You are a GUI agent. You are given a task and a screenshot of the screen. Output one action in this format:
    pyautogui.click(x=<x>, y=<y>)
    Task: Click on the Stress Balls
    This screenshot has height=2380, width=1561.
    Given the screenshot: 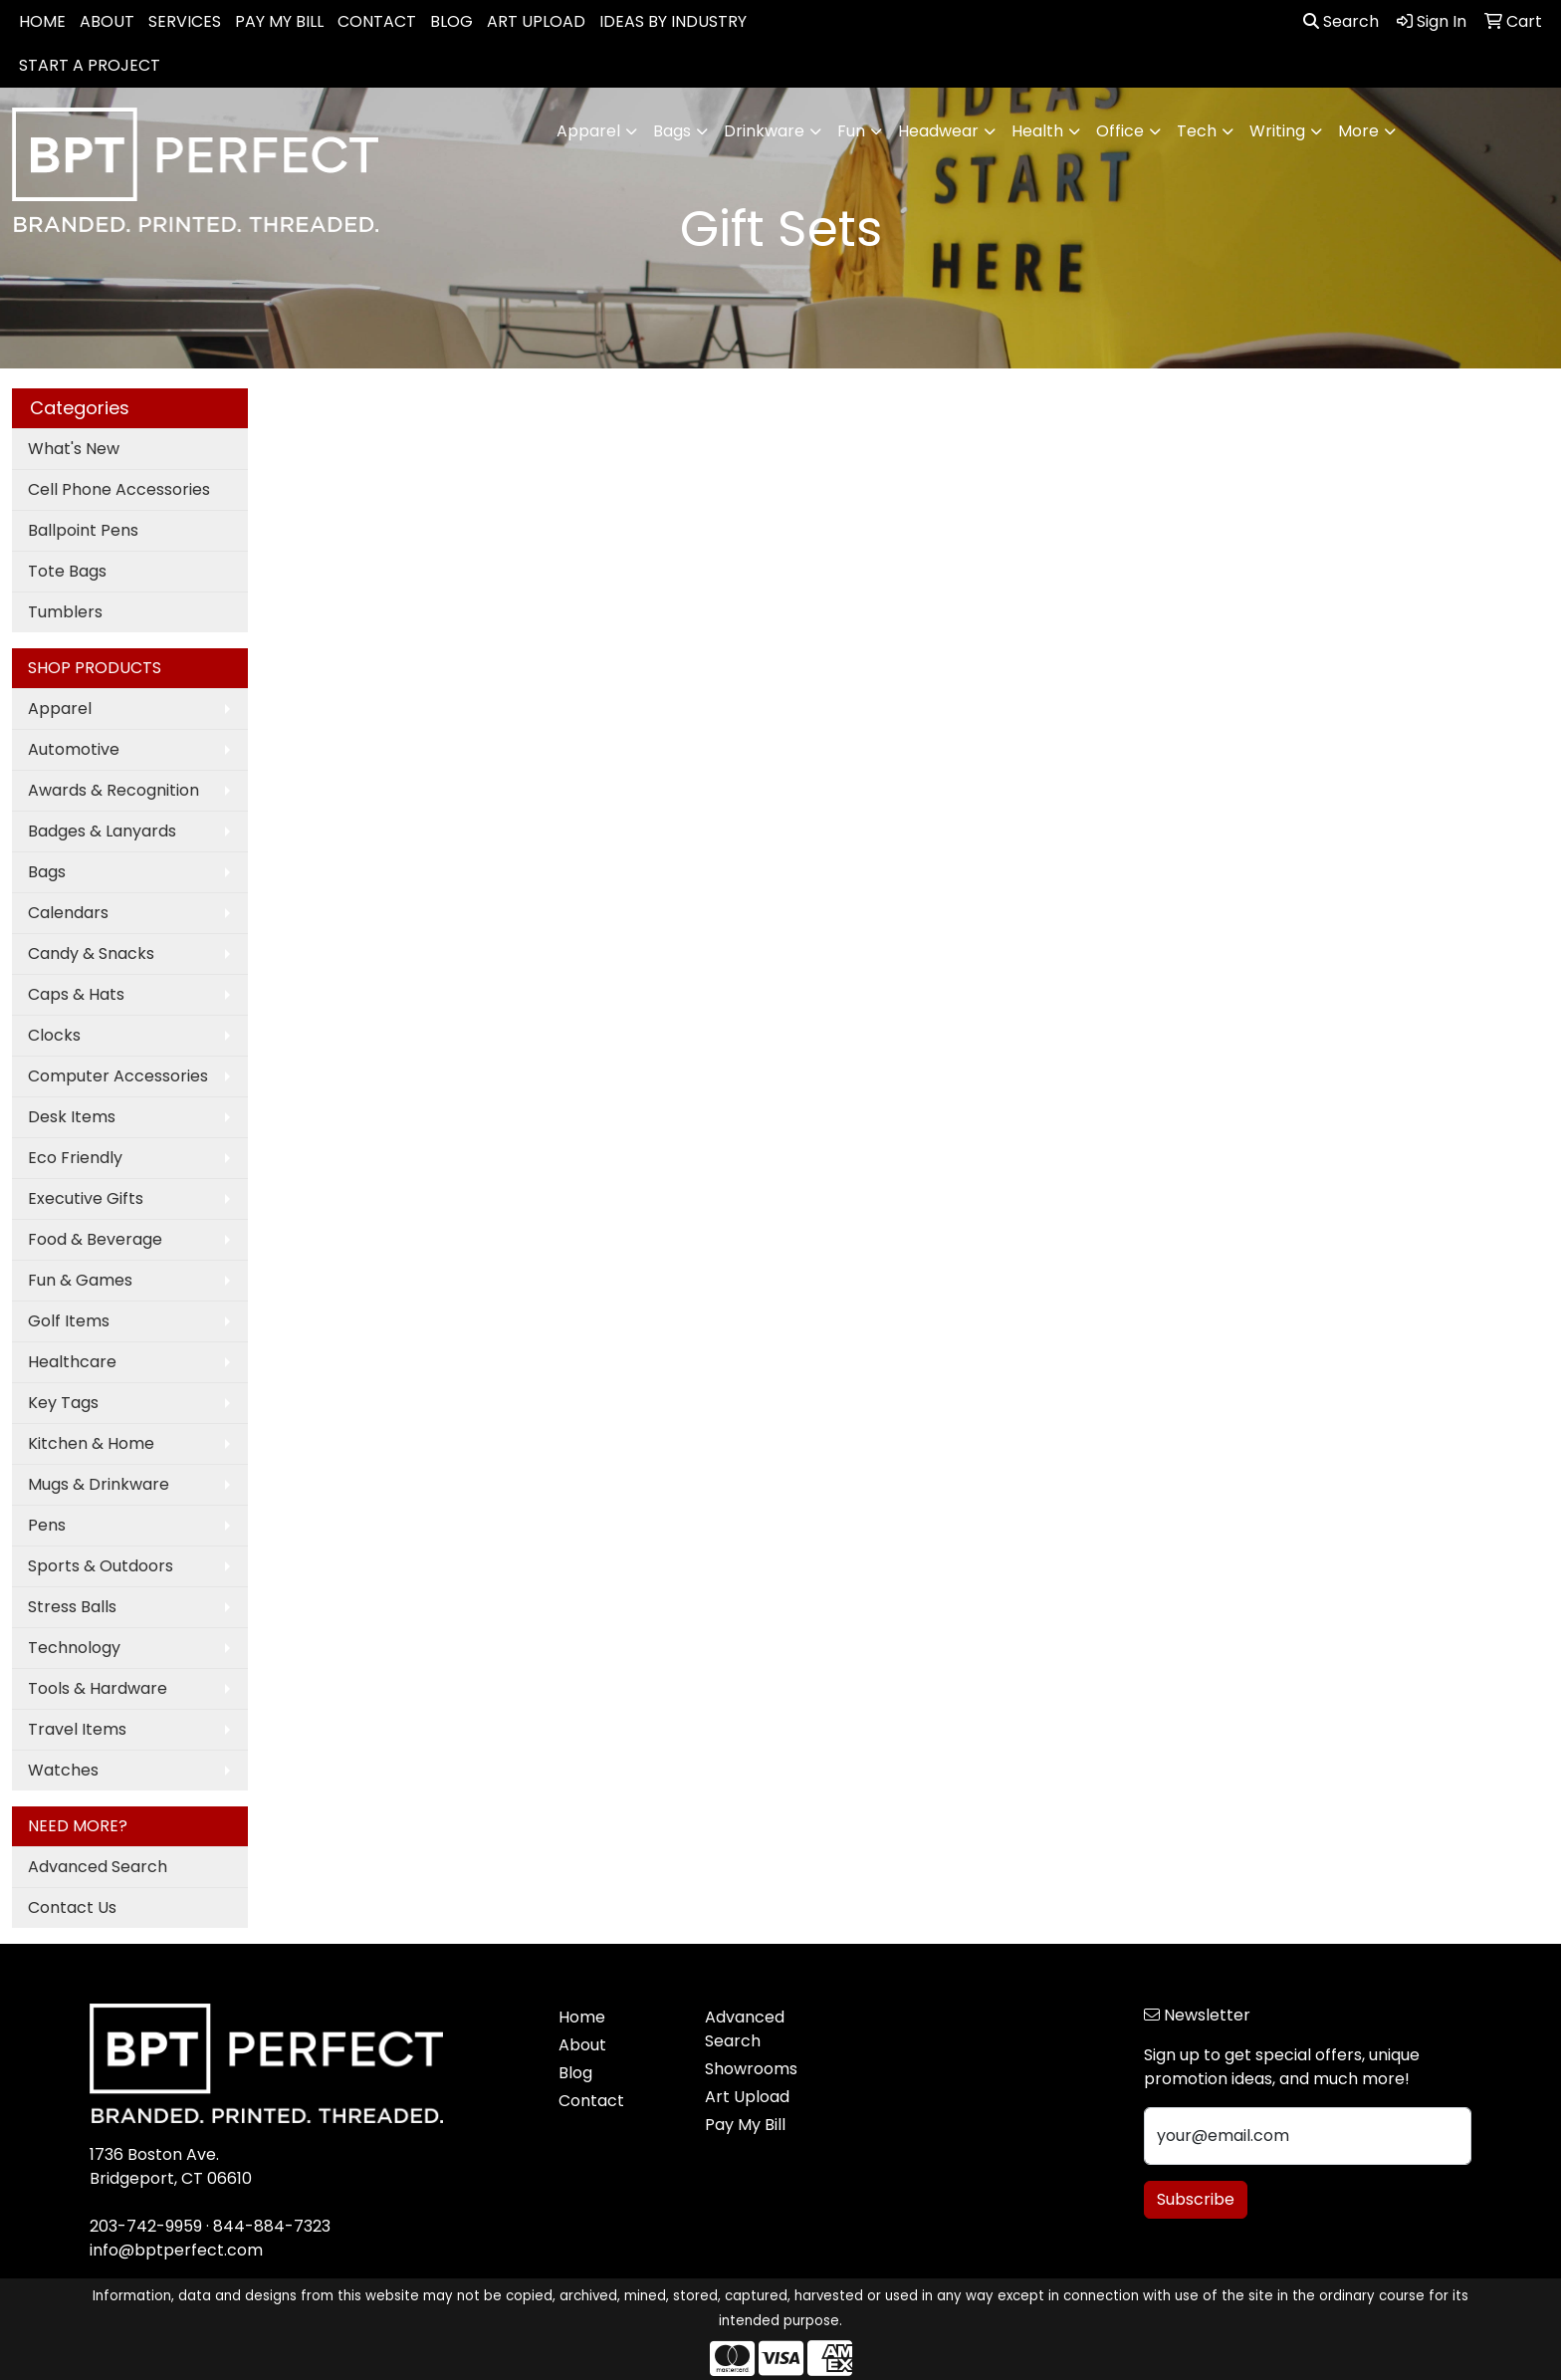 What is the action you would take?
    pyautogui.click(x=72, y=1606)
    